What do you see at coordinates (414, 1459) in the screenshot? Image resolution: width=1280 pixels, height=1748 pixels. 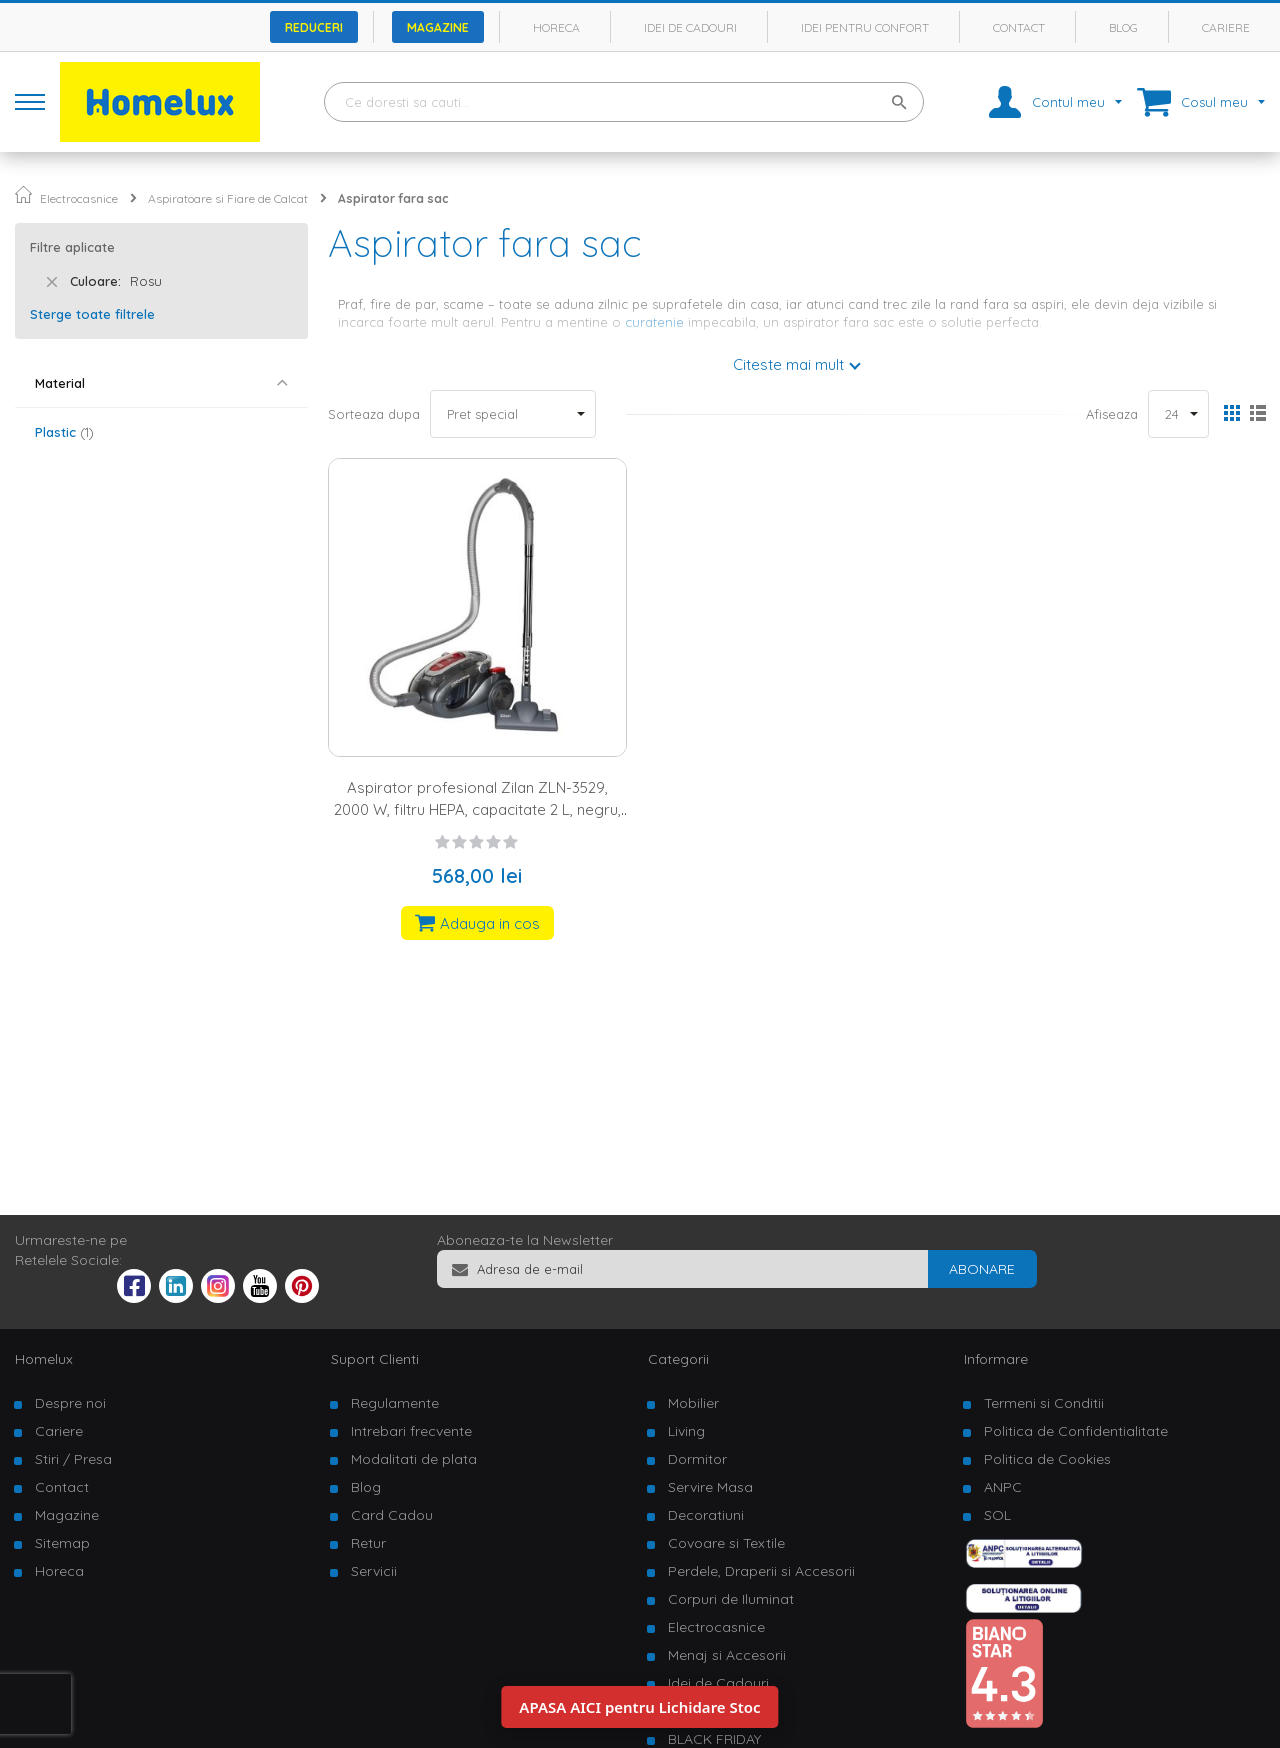 I see `Modalitati de plata` at bounding box center [414, 1459].